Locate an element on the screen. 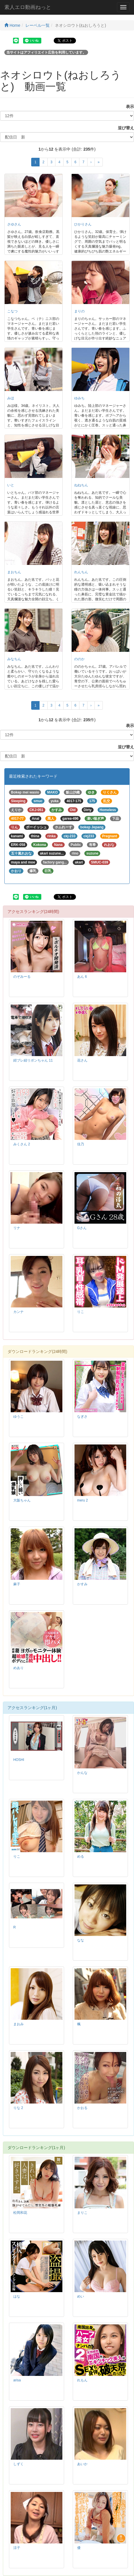 Image resolution: width=134 pixels, height=2576 pixels. 麻子 is located at coordinates (16, 1584).